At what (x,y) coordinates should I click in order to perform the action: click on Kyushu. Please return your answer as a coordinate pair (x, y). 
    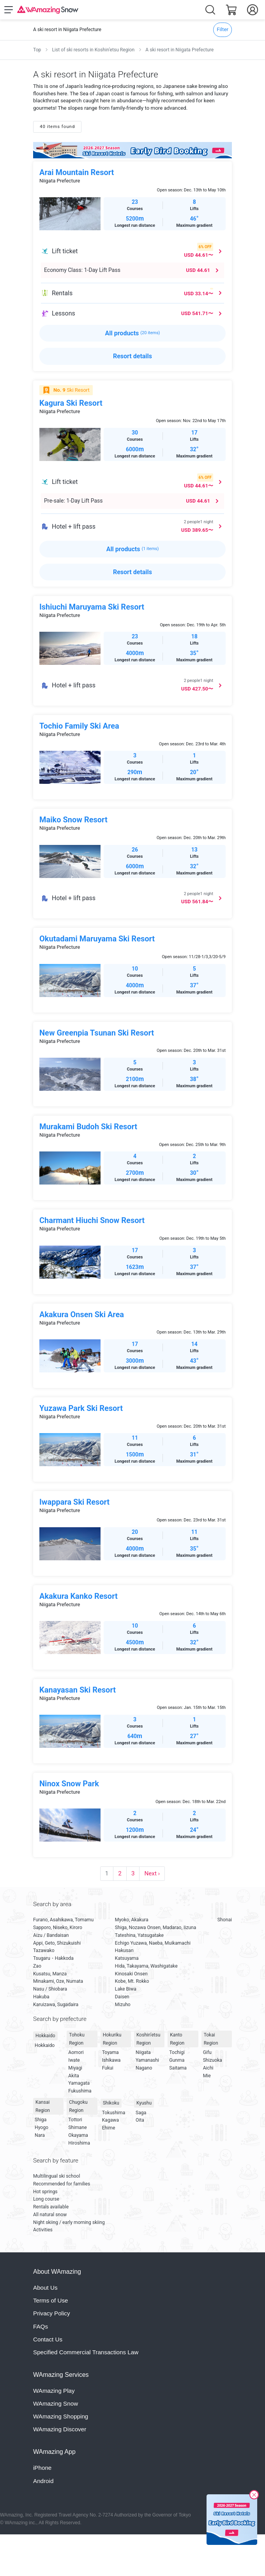
    Looking at the image, I should click on (144, 2103).